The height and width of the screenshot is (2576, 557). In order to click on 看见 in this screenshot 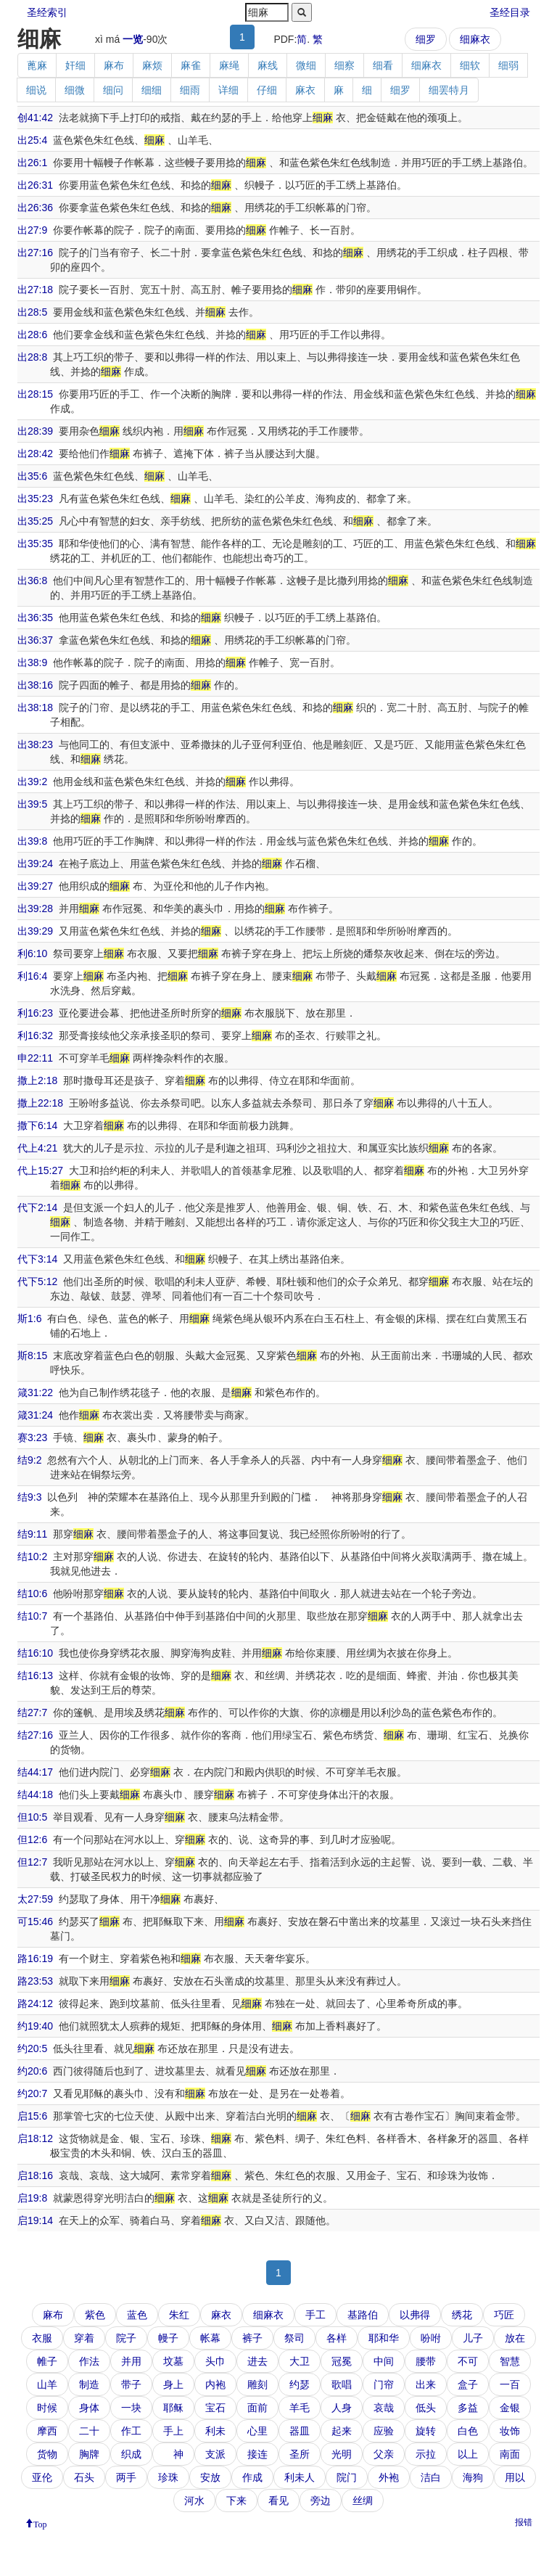, I will do `click(278, 2500)`.